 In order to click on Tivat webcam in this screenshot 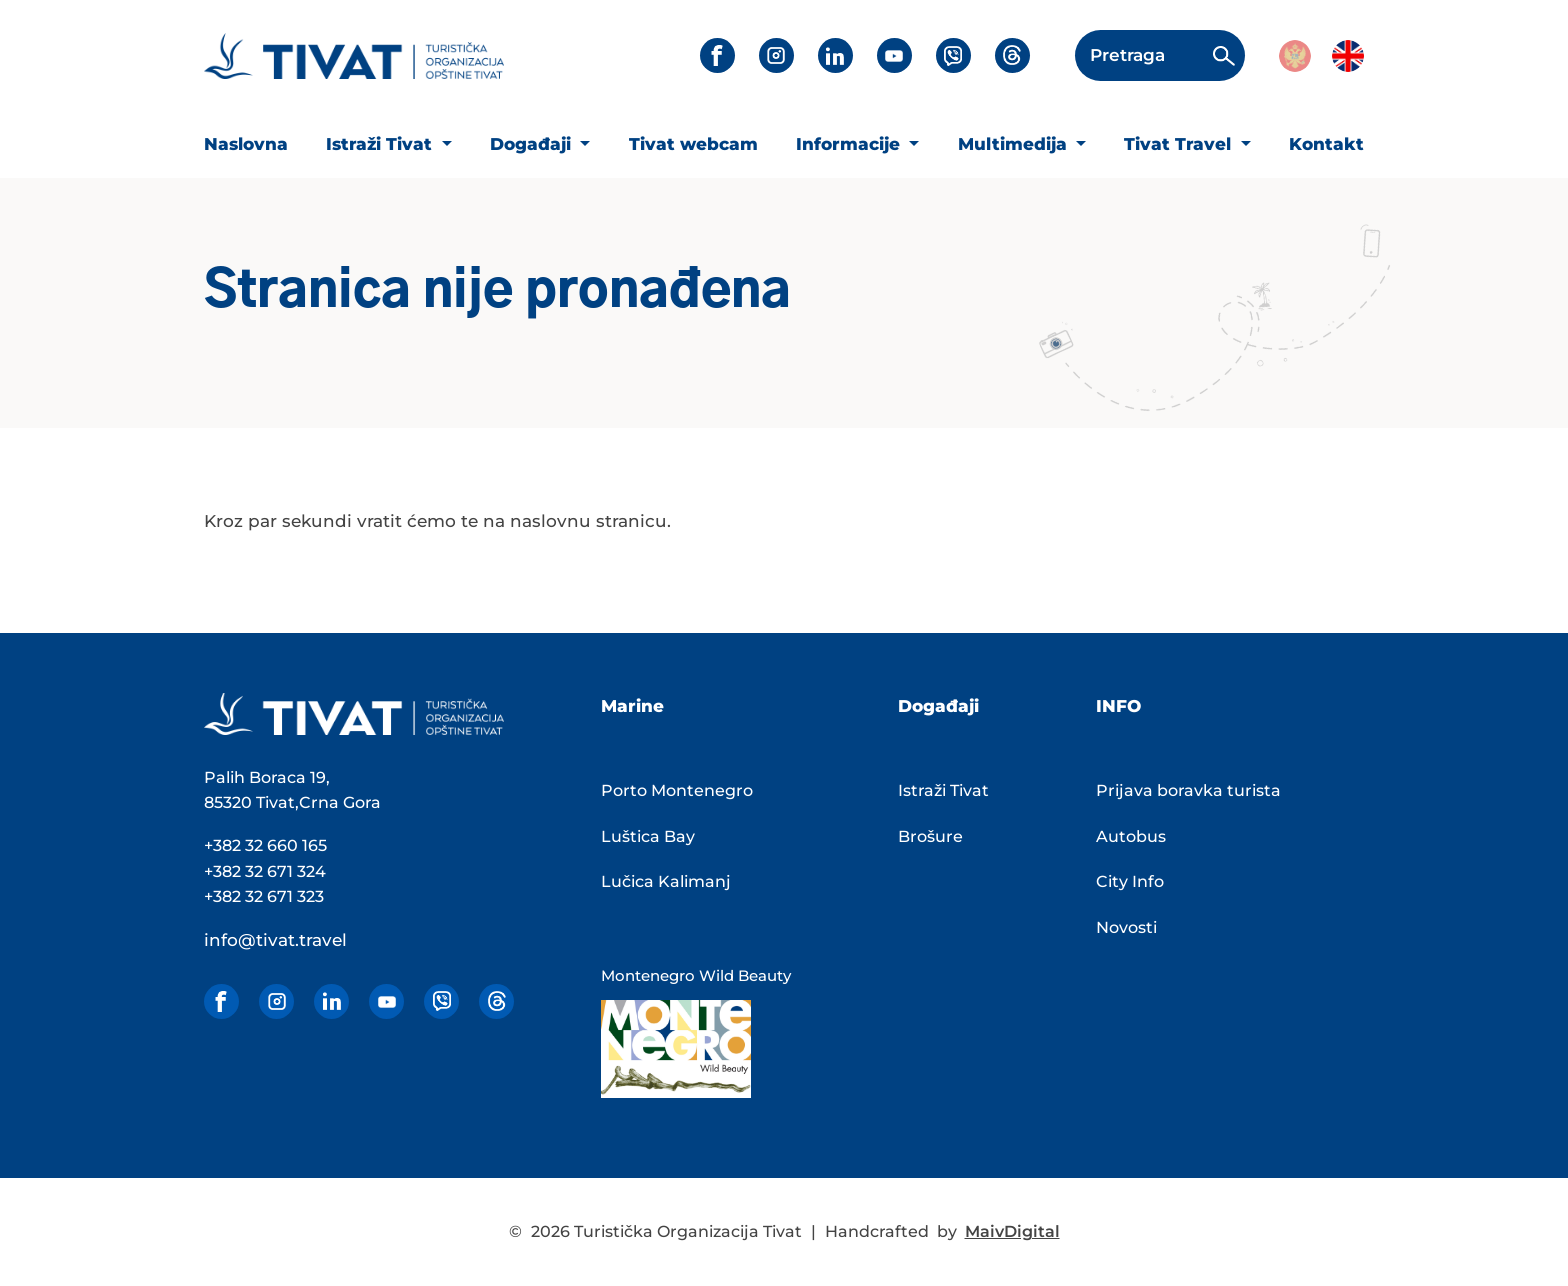, I will do `click(693, 144)`.